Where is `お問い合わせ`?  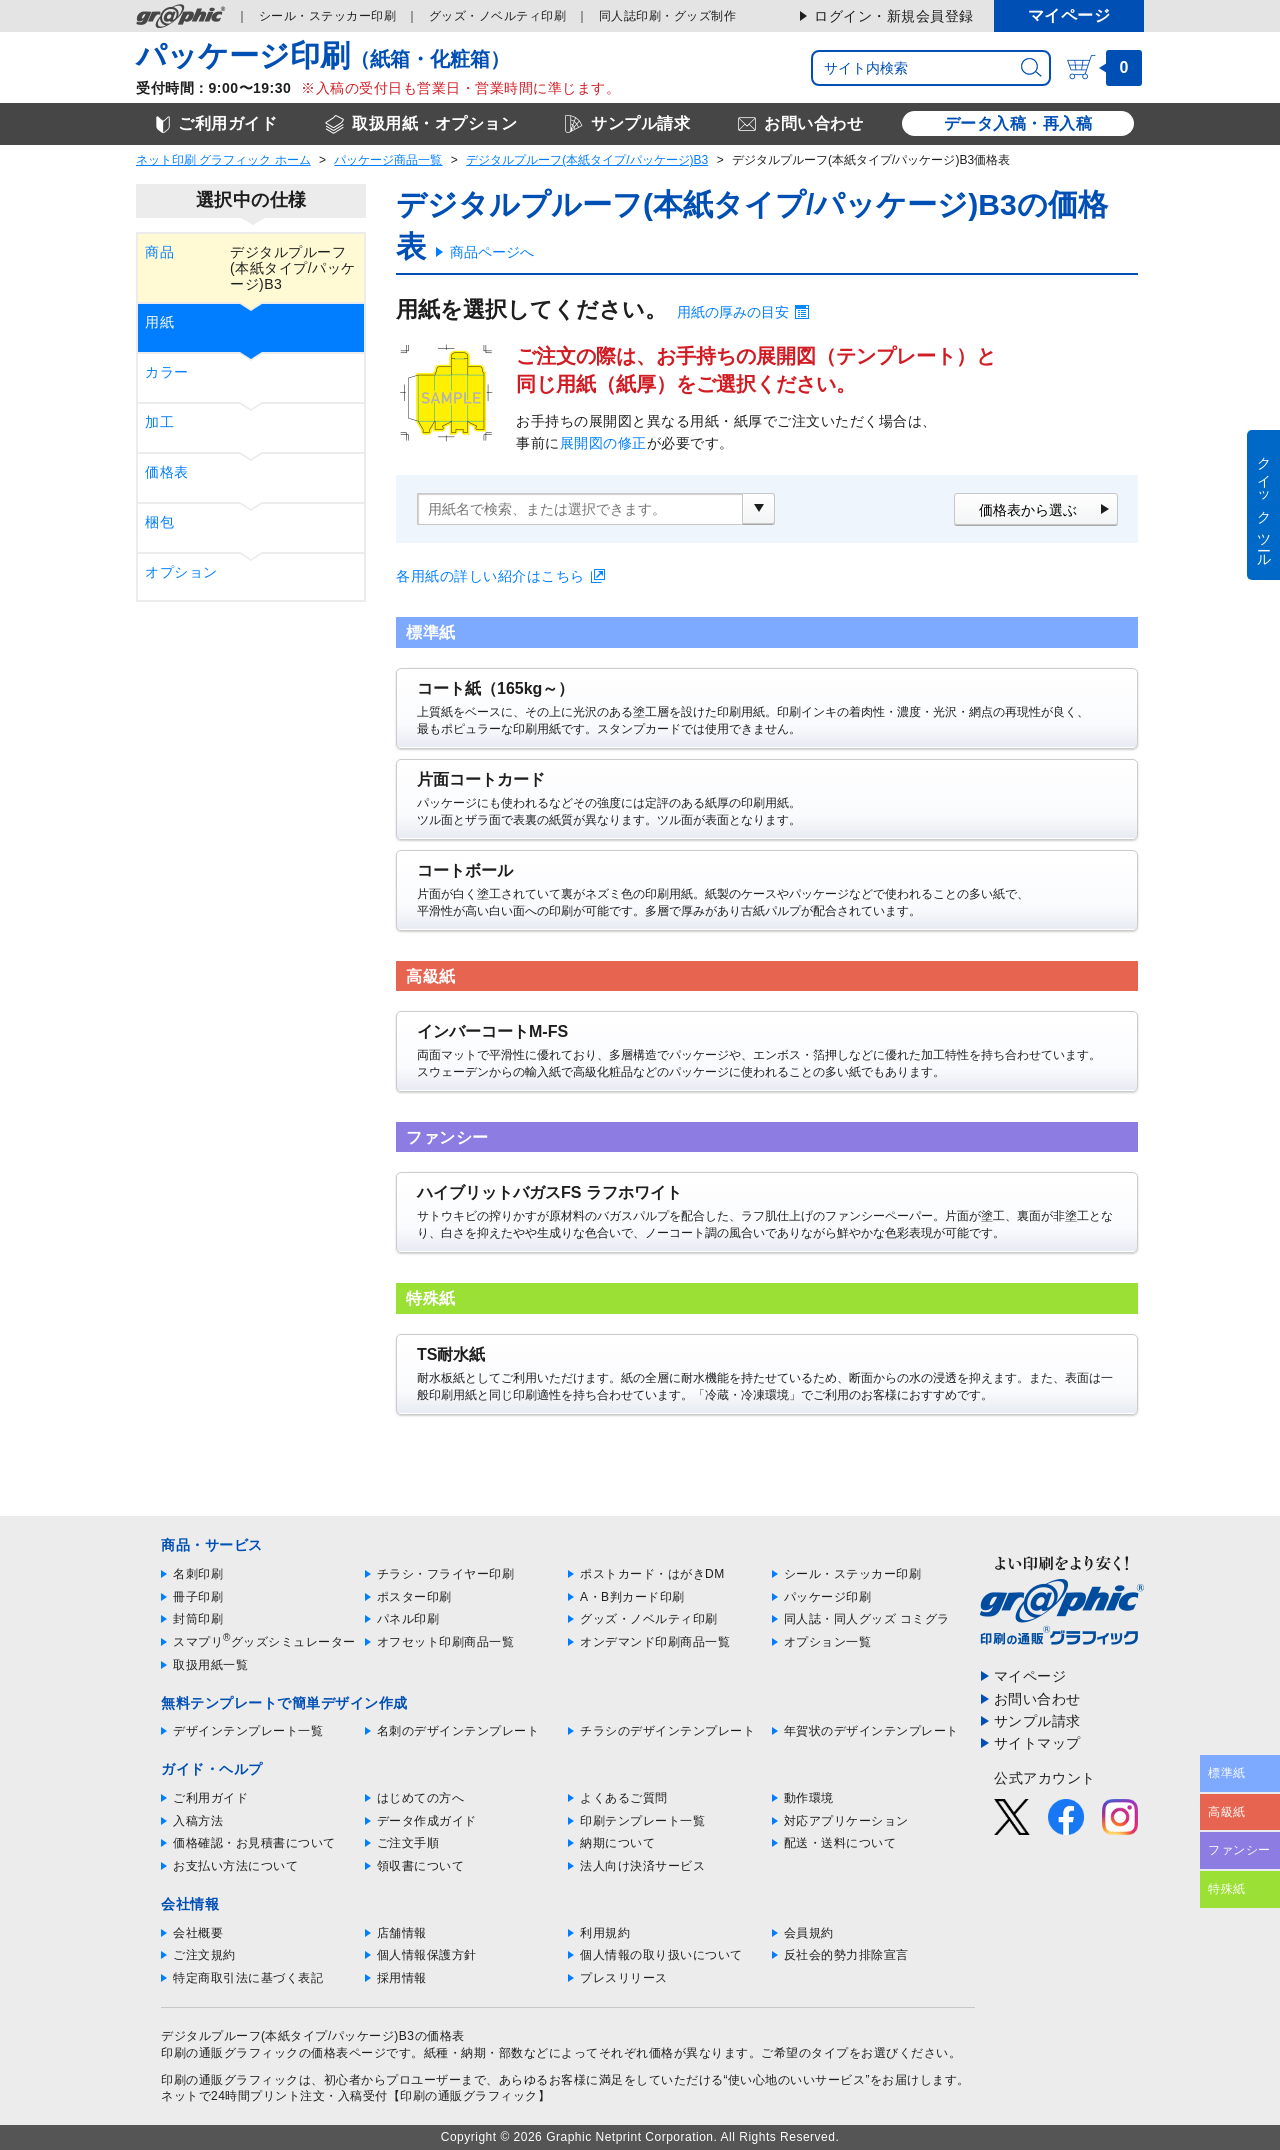
お問い合わせ is located at coordinates (1037, 1699).